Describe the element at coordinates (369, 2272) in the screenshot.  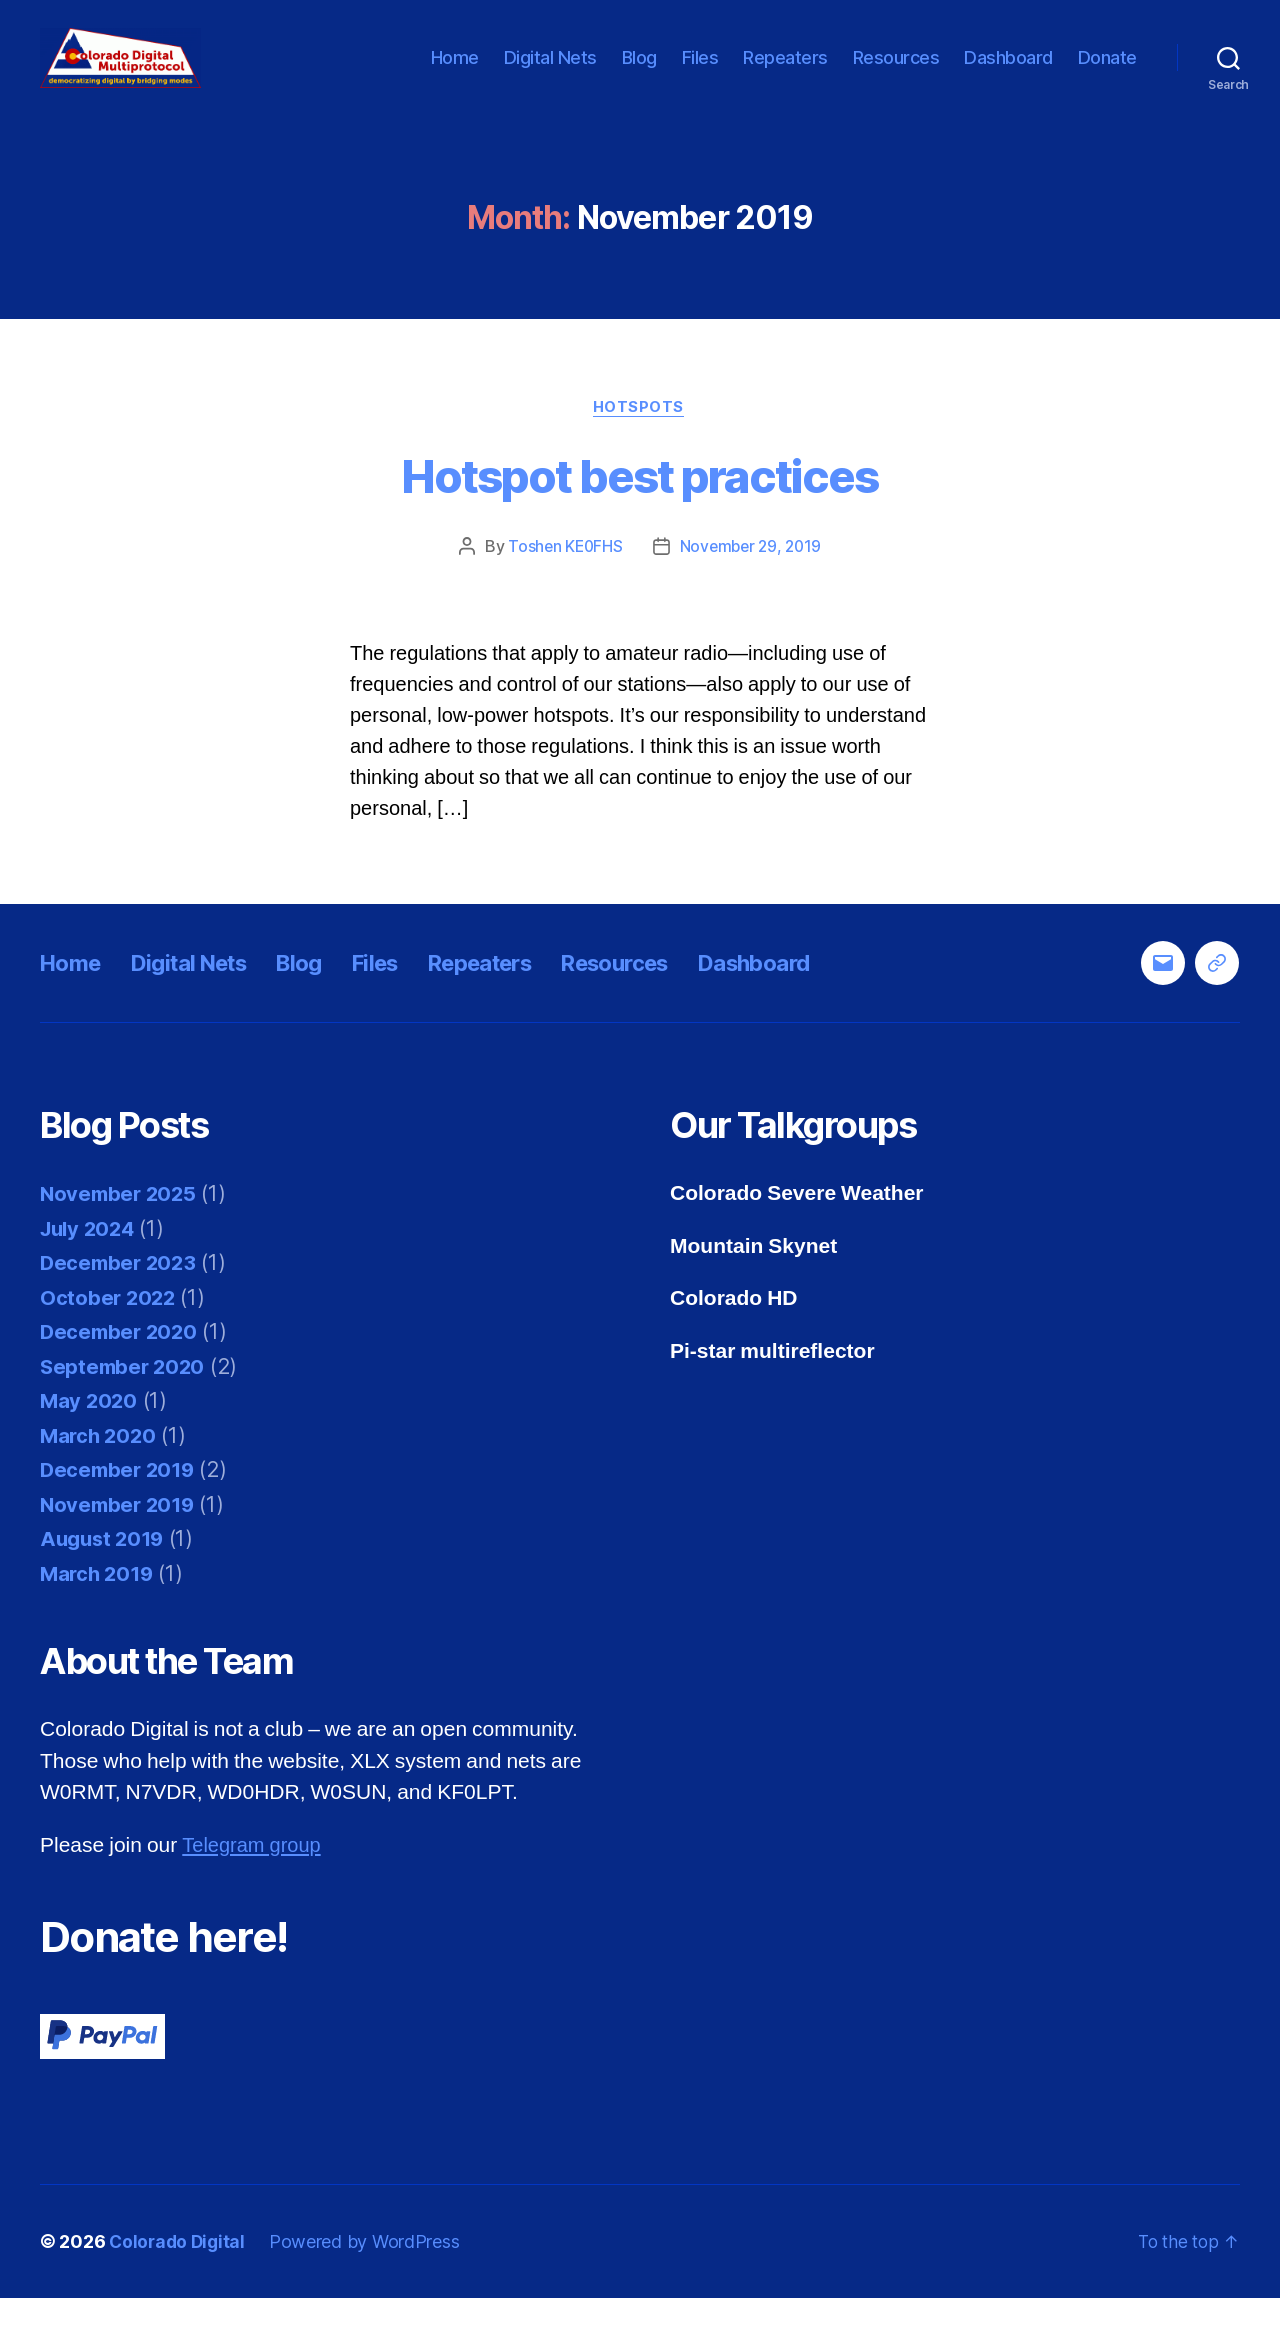
I see `Powered by WordPress` at that location.